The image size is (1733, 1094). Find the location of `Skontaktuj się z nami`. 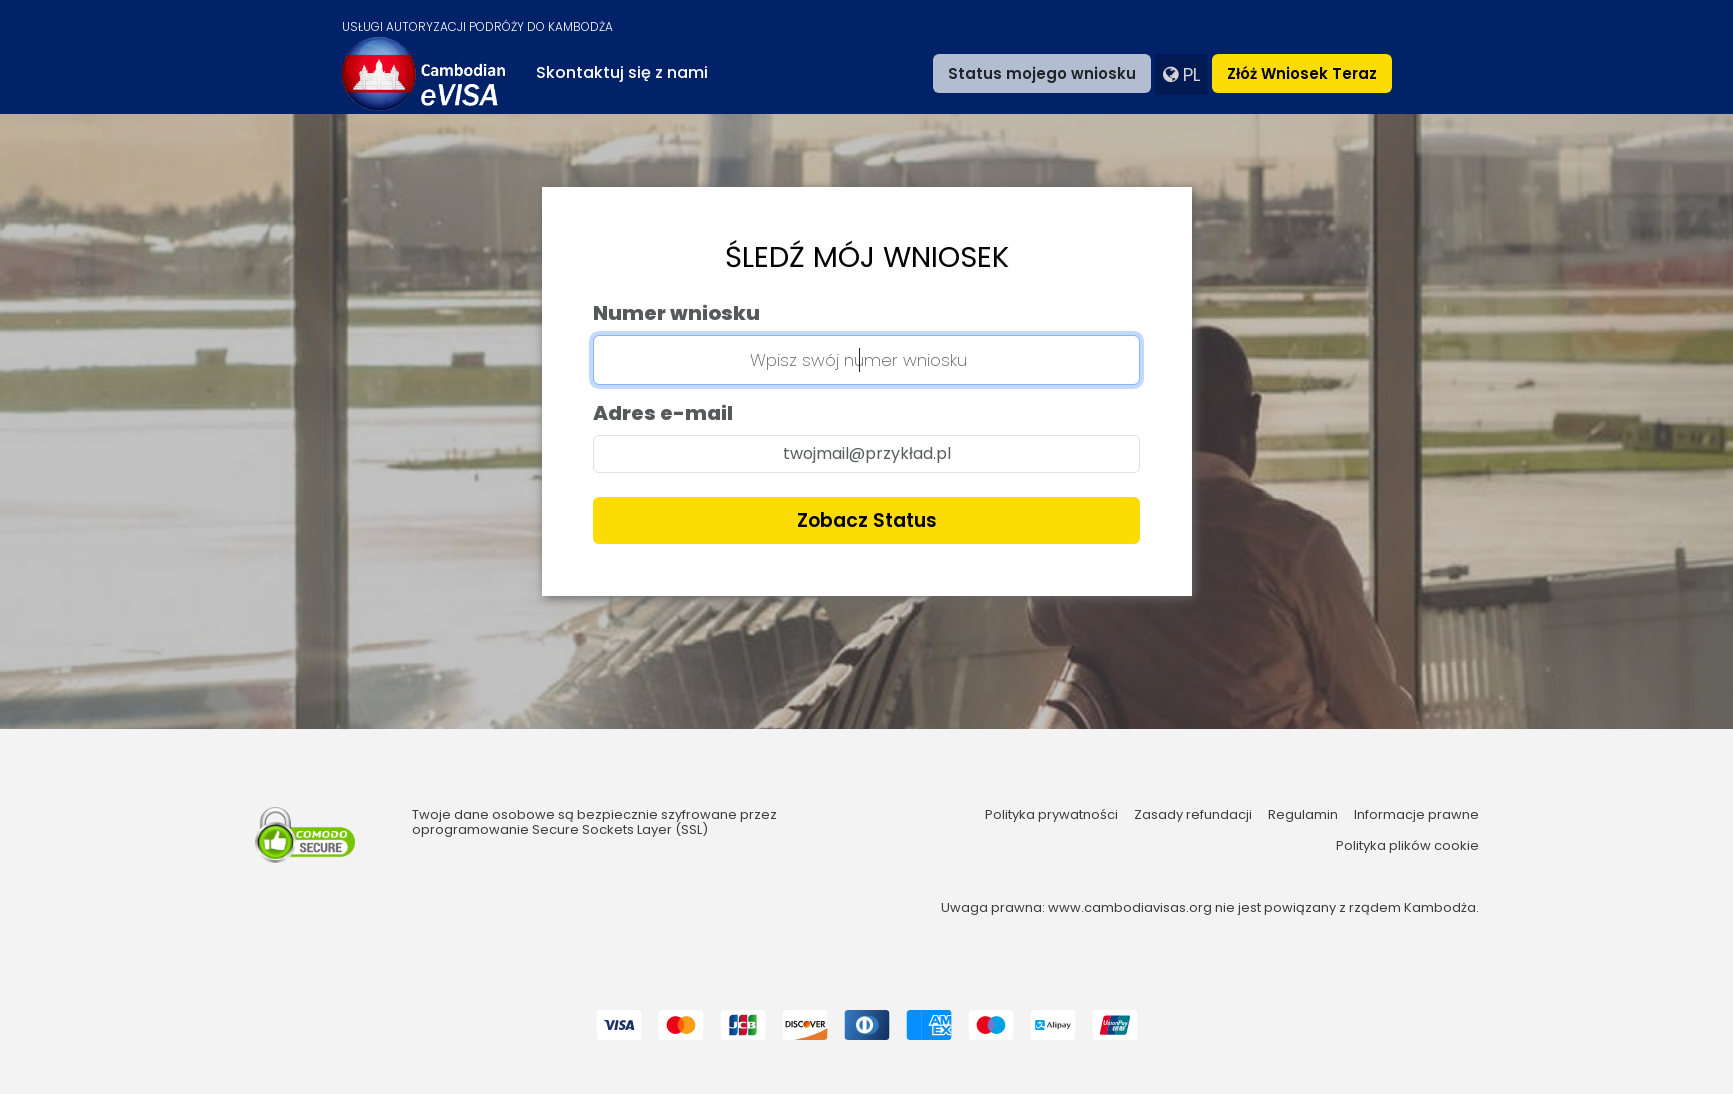

Skontaktuj się z nami is located at coordinates (622, 72).